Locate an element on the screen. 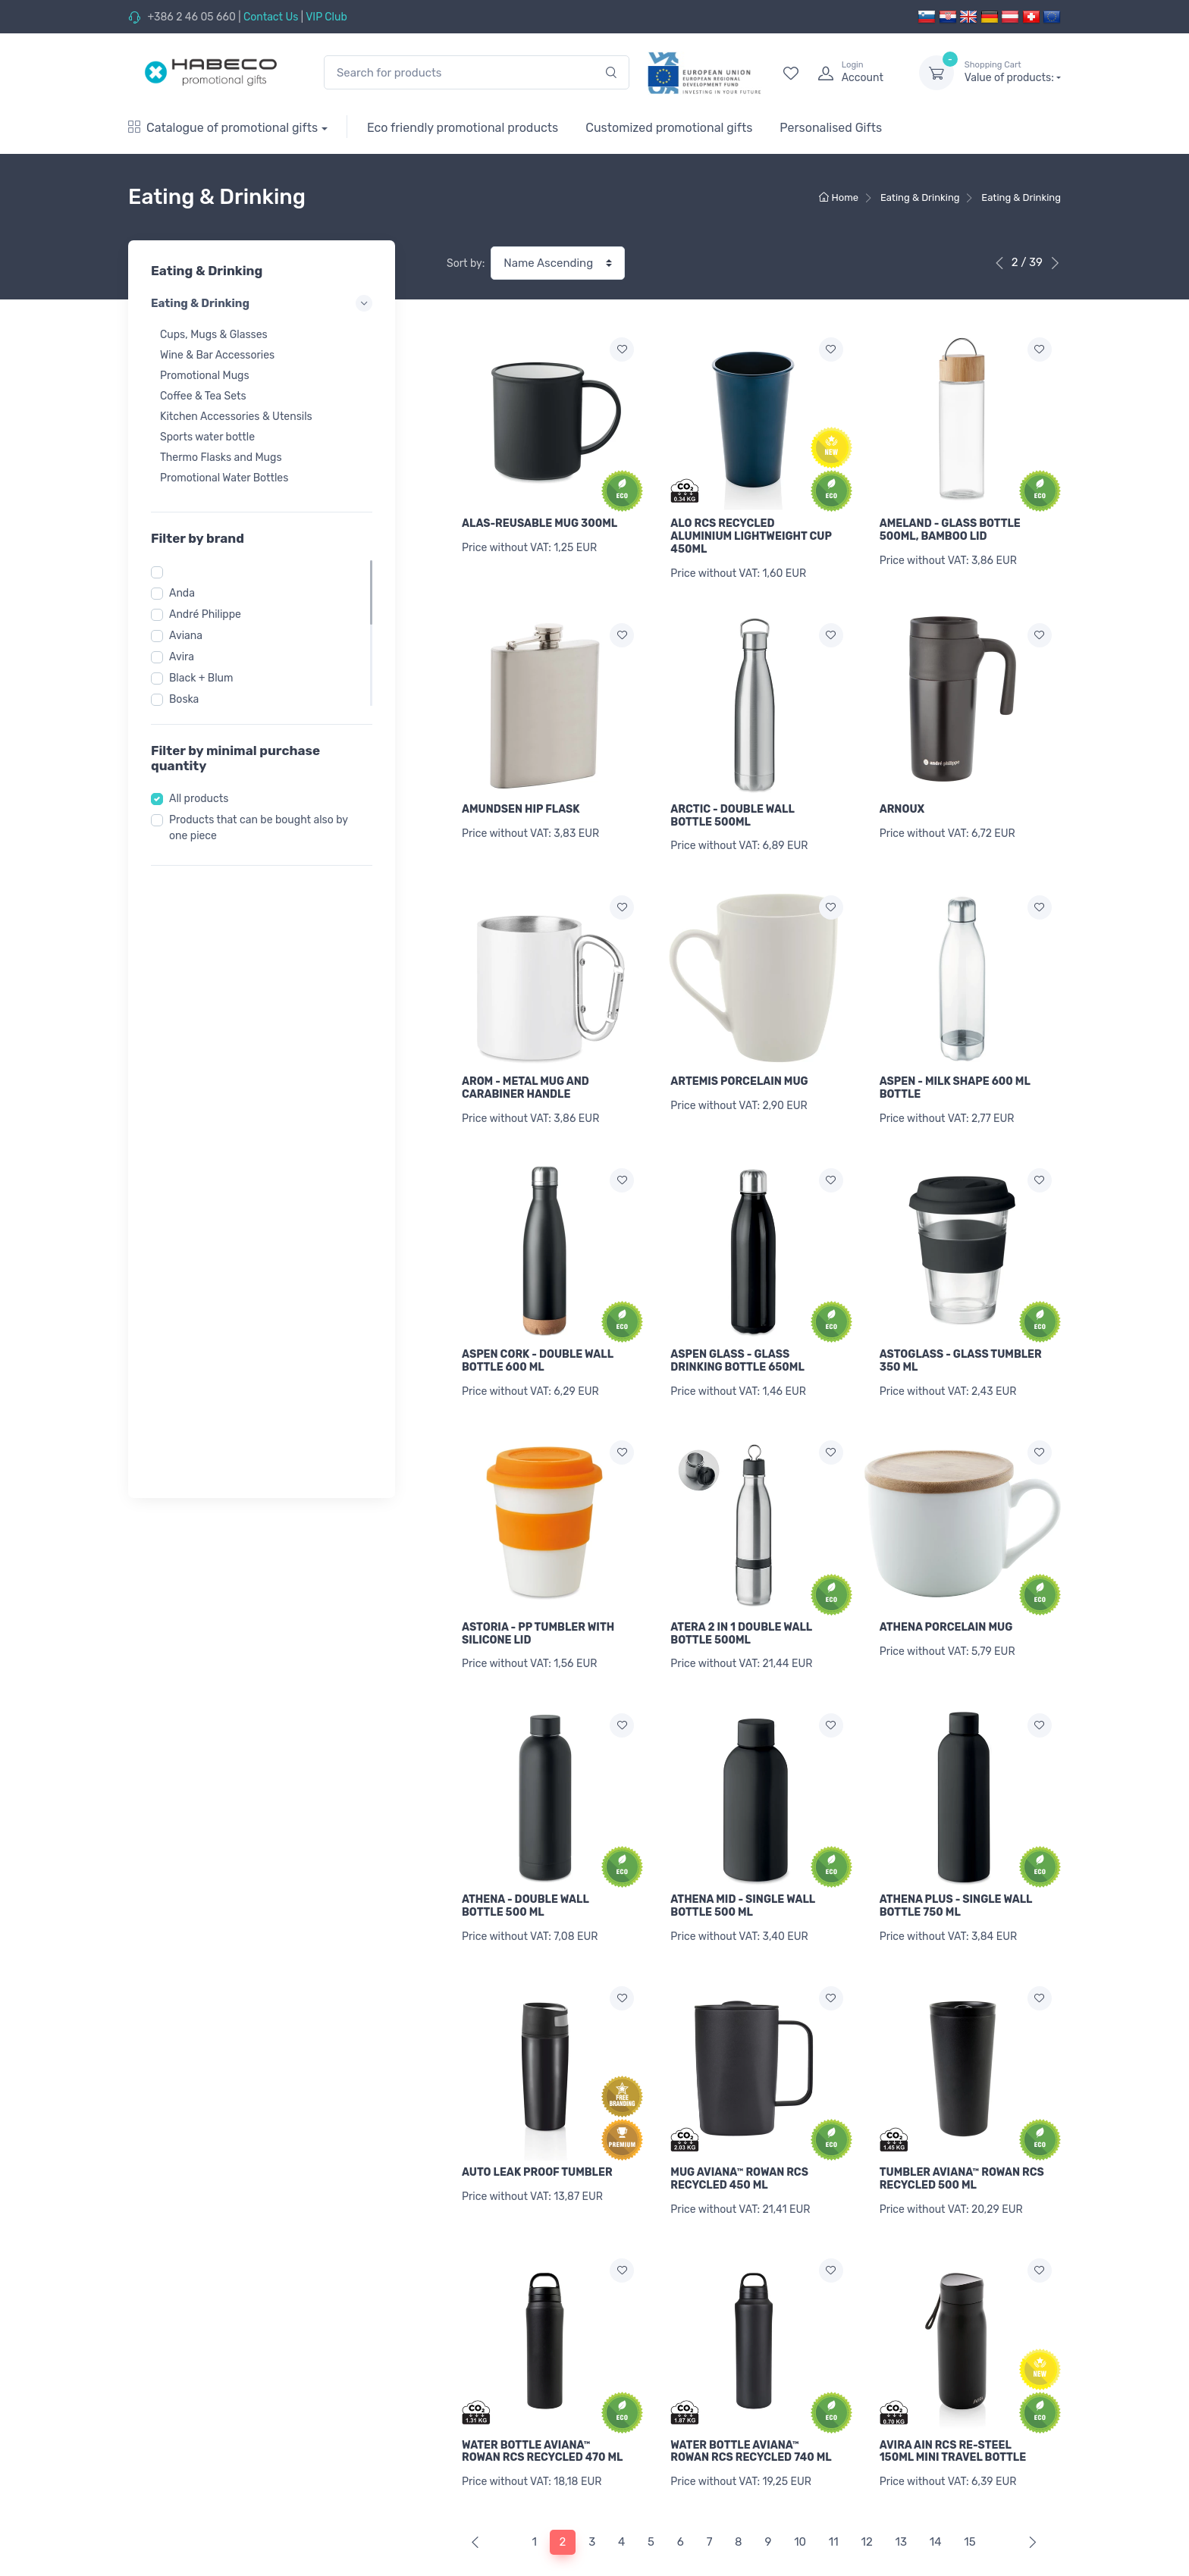 The height and width of the screenshot is (2576, 1189). Boska is located at coordinates (184, 699).